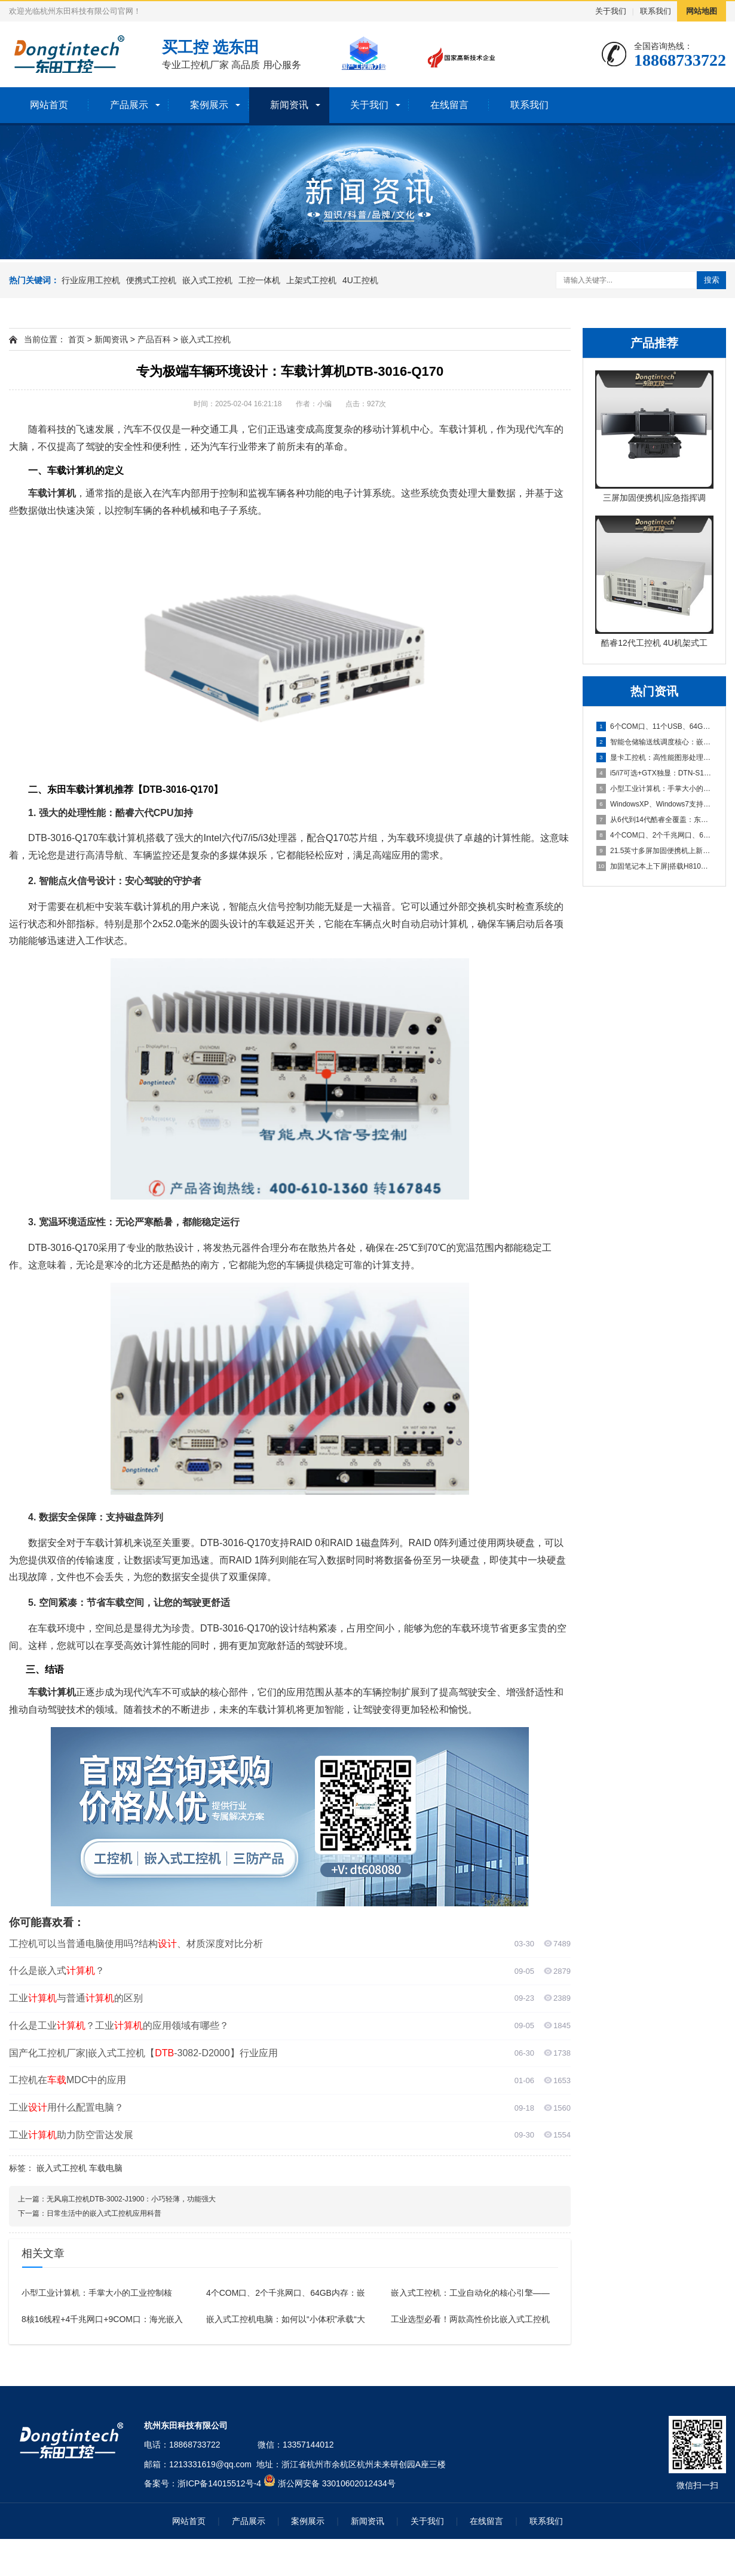  What do you see at coordinates (654, 850) in the screenshot?
I see `21.5英寸多屏加固便携机上新！两款设备核心配置差异与场景适` at bounding box center [654, 850].